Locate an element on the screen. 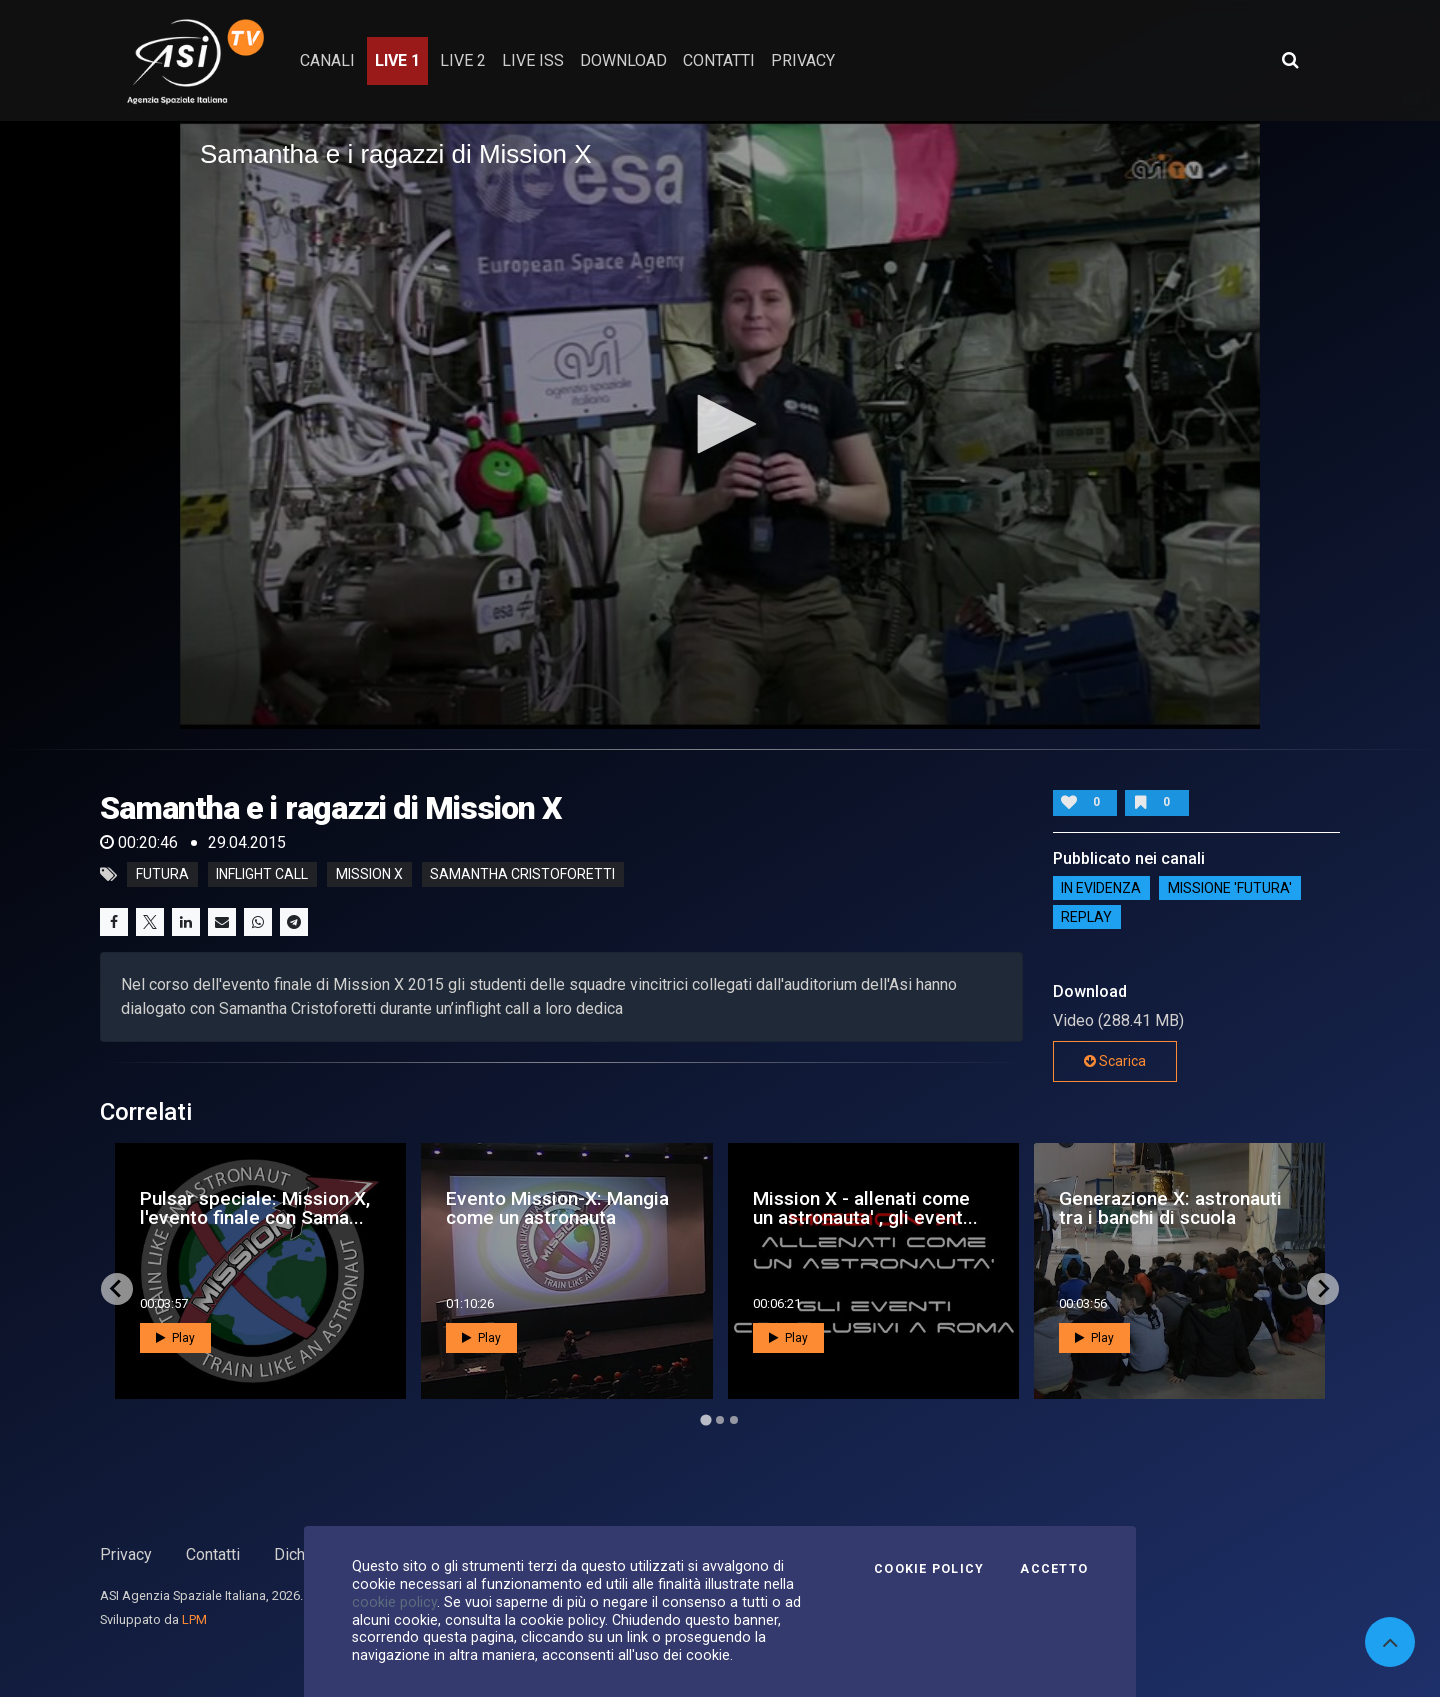 The image size is (1440, 1697). Mission X - allenati come un astronauta' , gli event... is located at coordinates (865, 1208).